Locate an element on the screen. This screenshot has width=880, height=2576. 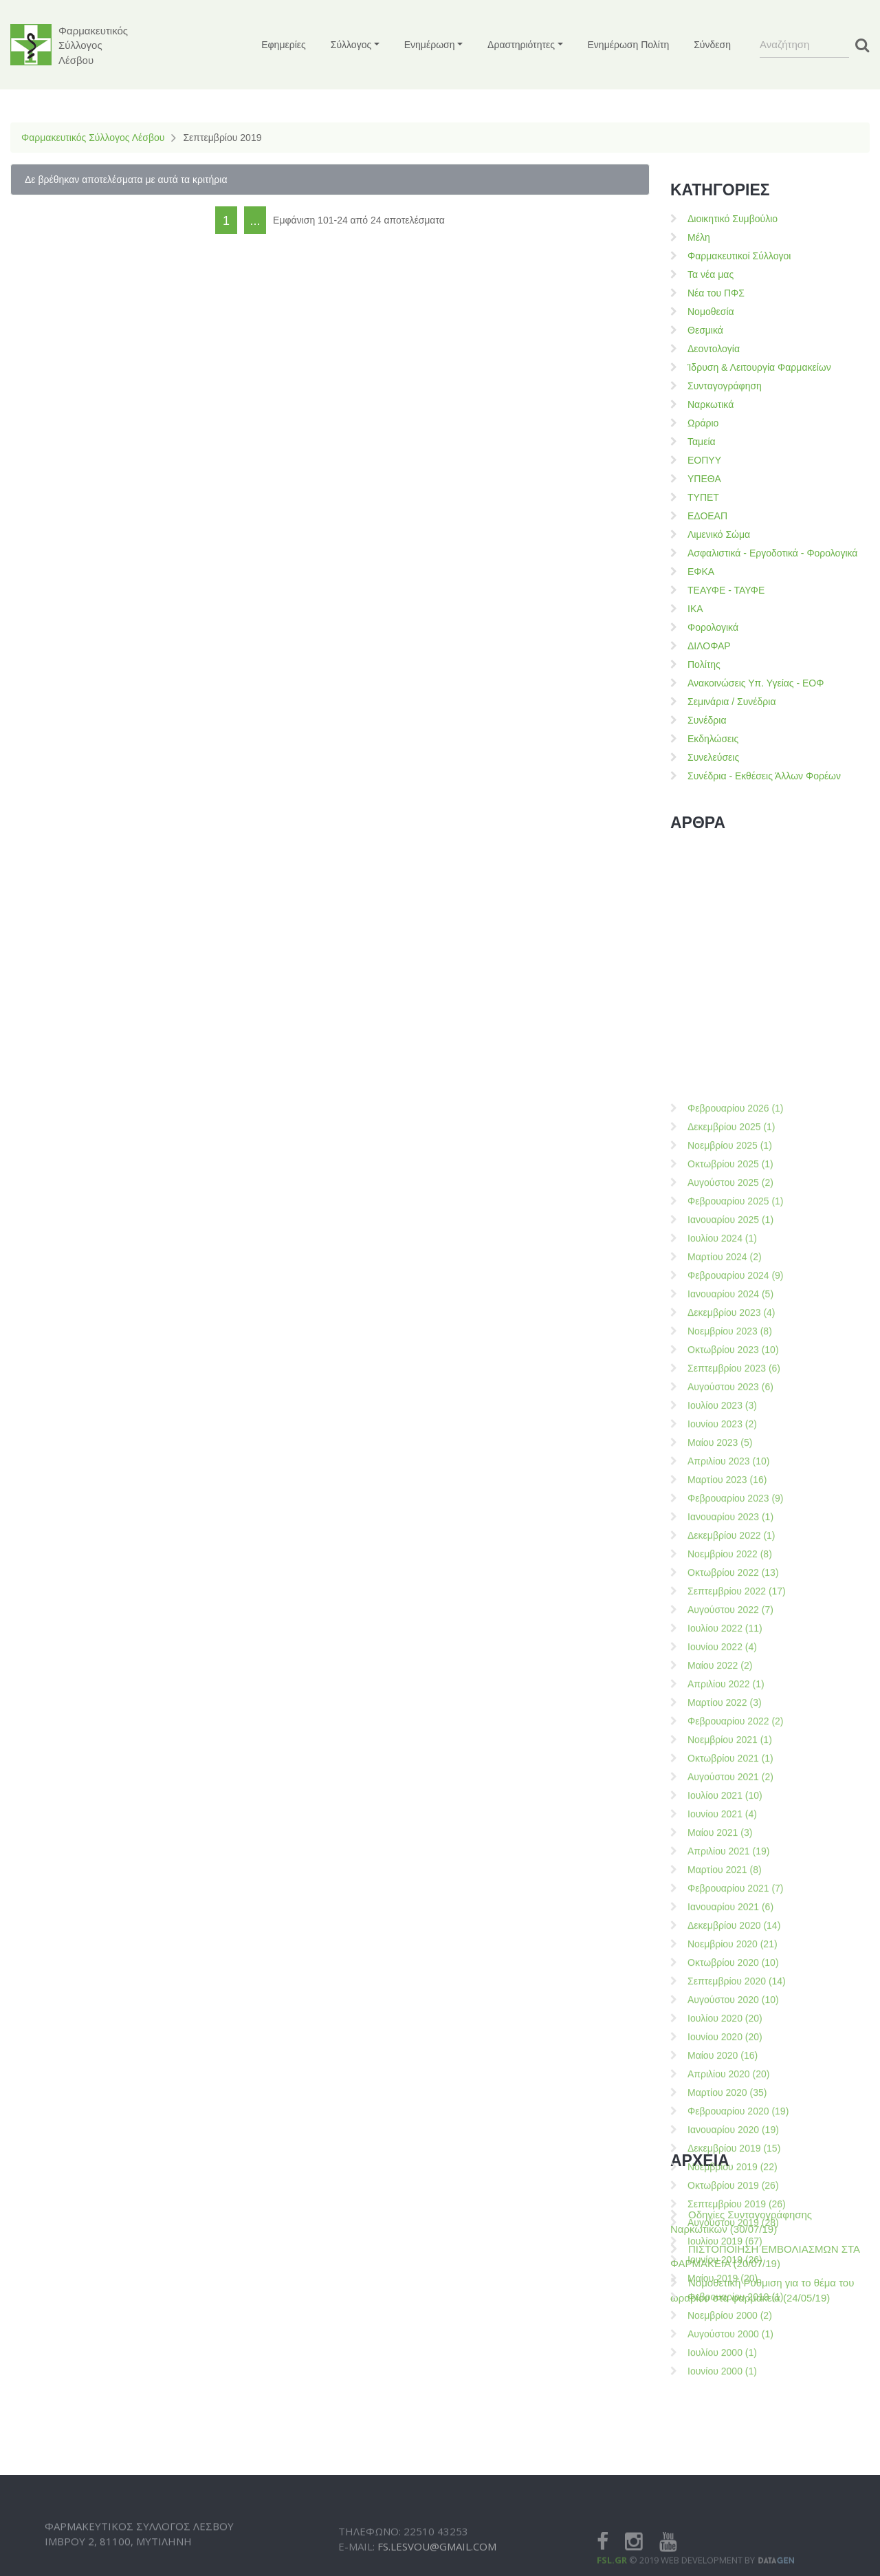
Τα νέα μας is located at coordinates (711, 274).